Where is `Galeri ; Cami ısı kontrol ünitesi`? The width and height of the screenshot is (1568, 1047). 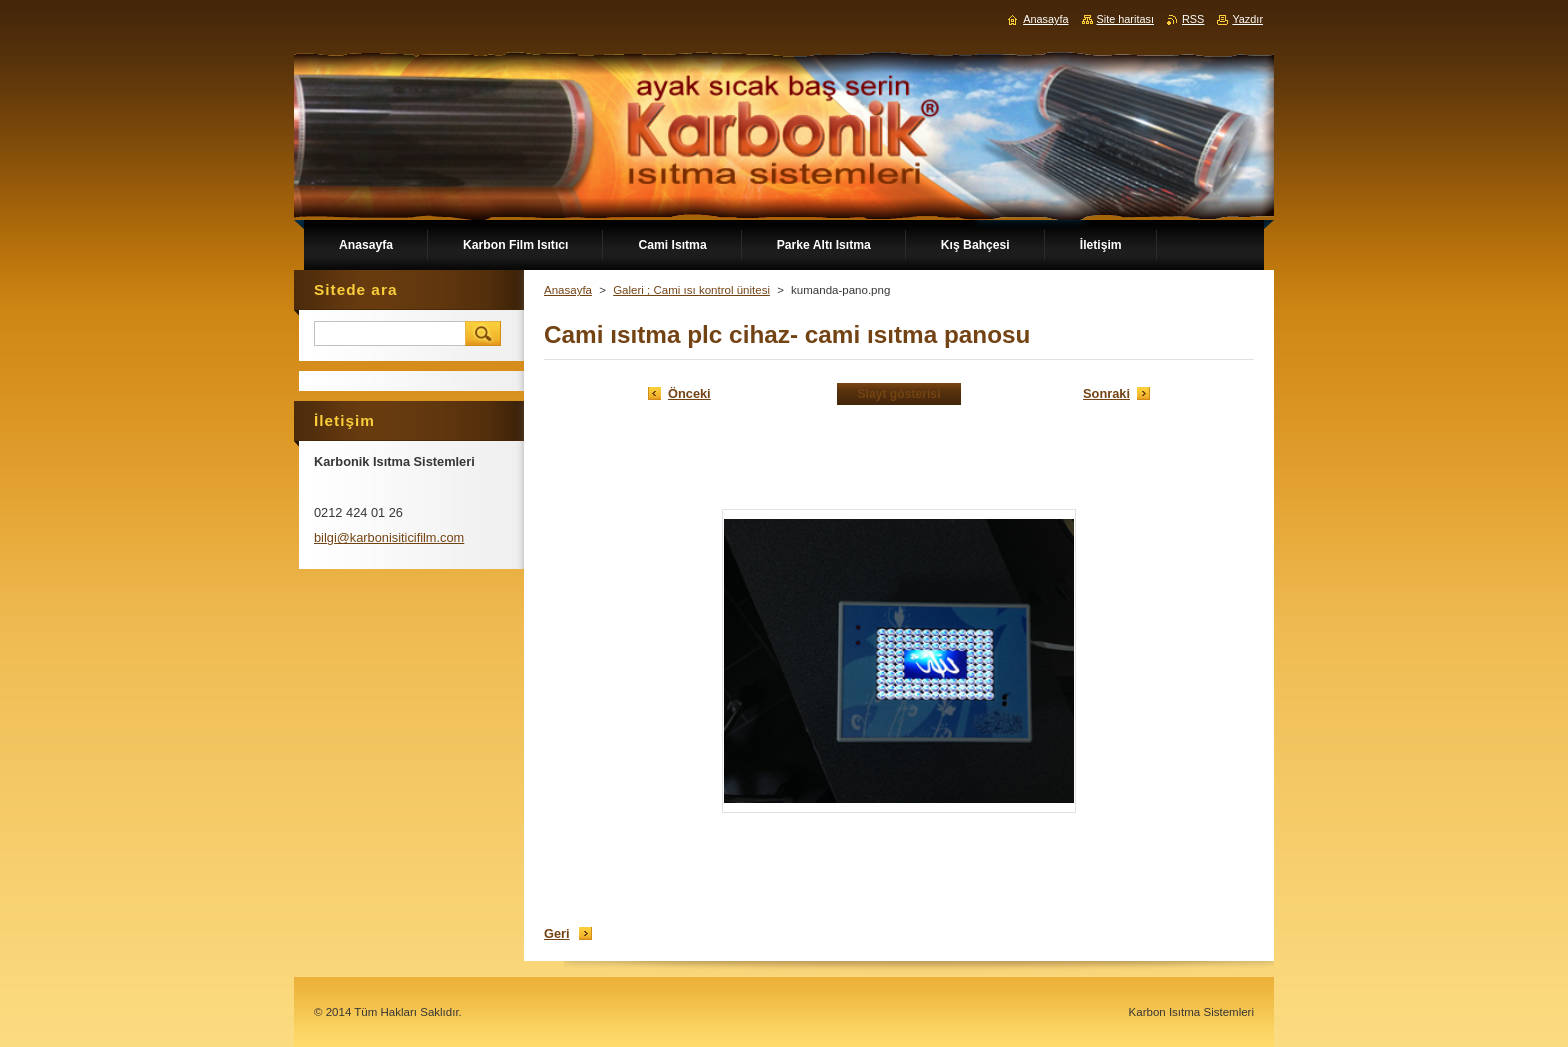
Galeri ; Cami ısı kontrol ünitesi is located at coordinates (691, 290).